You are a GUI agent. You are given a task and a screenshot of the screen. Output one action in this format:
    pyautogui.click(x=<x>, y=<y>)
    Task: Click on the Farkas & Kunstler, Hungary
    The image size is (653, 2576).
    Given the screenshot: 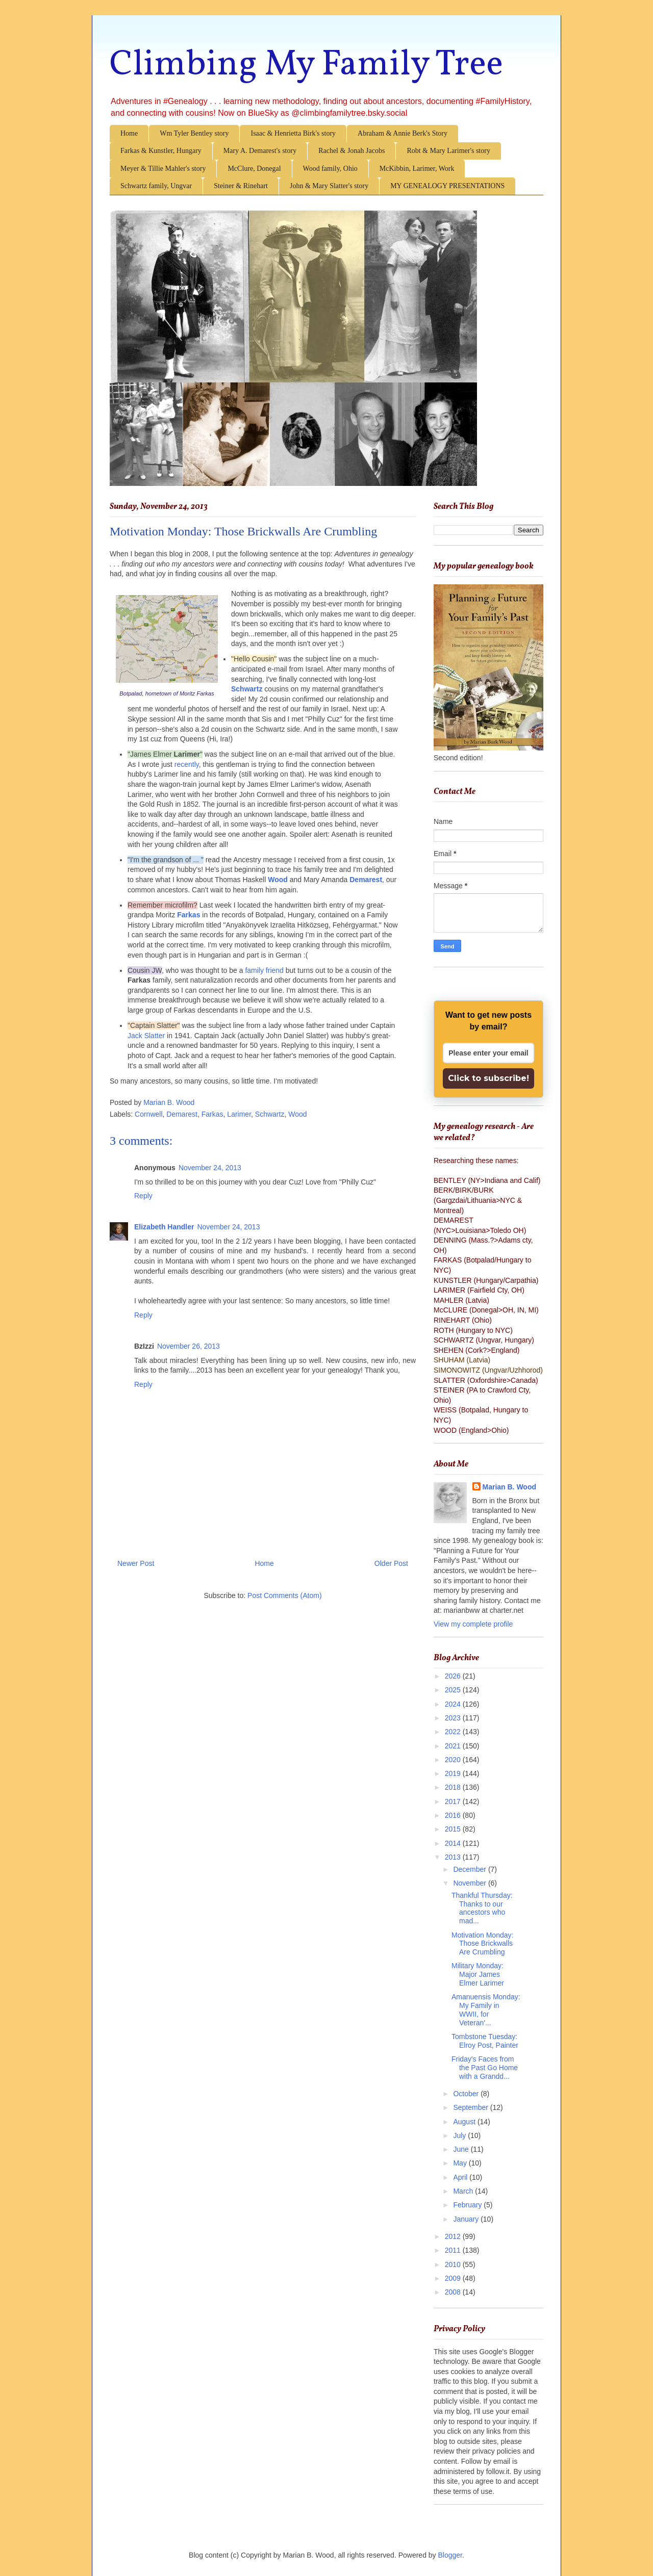 What is the action you would take?
    pyautogui.click(x=161, y=150)
    